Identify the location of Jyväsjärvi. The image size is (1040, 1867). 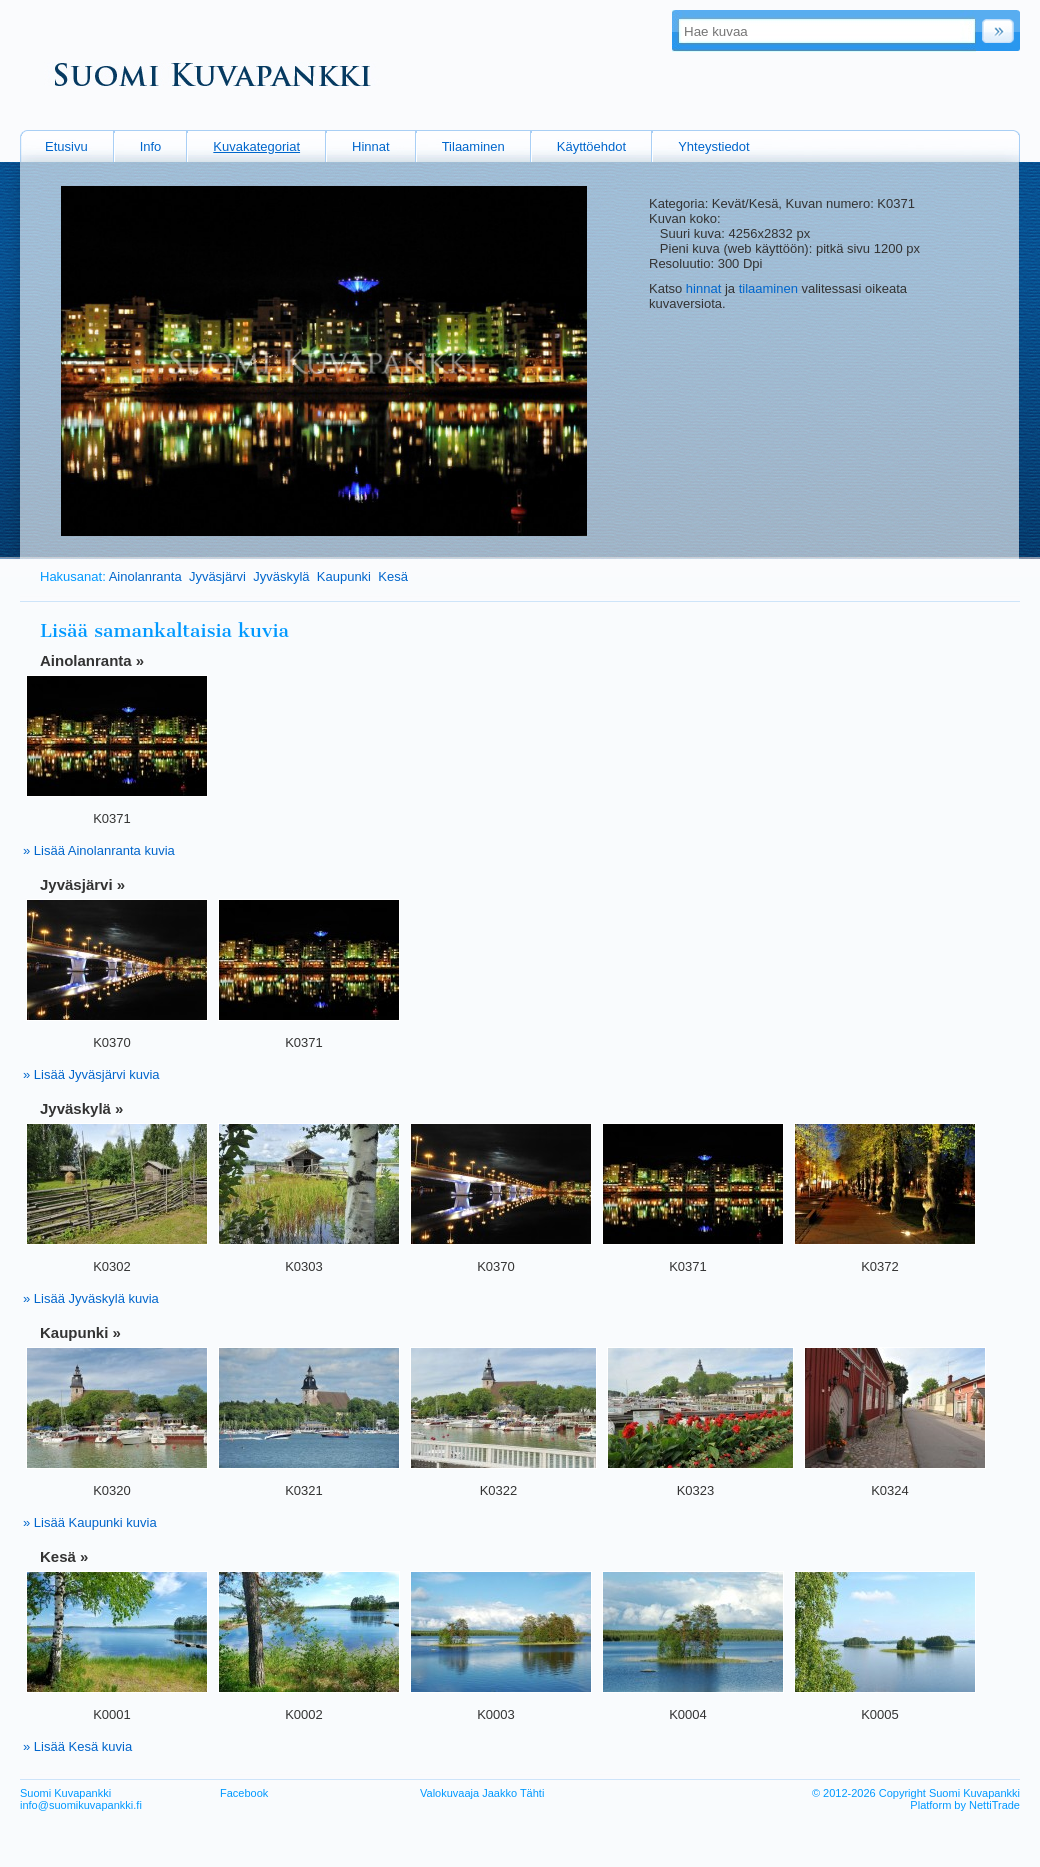
(217, 576).